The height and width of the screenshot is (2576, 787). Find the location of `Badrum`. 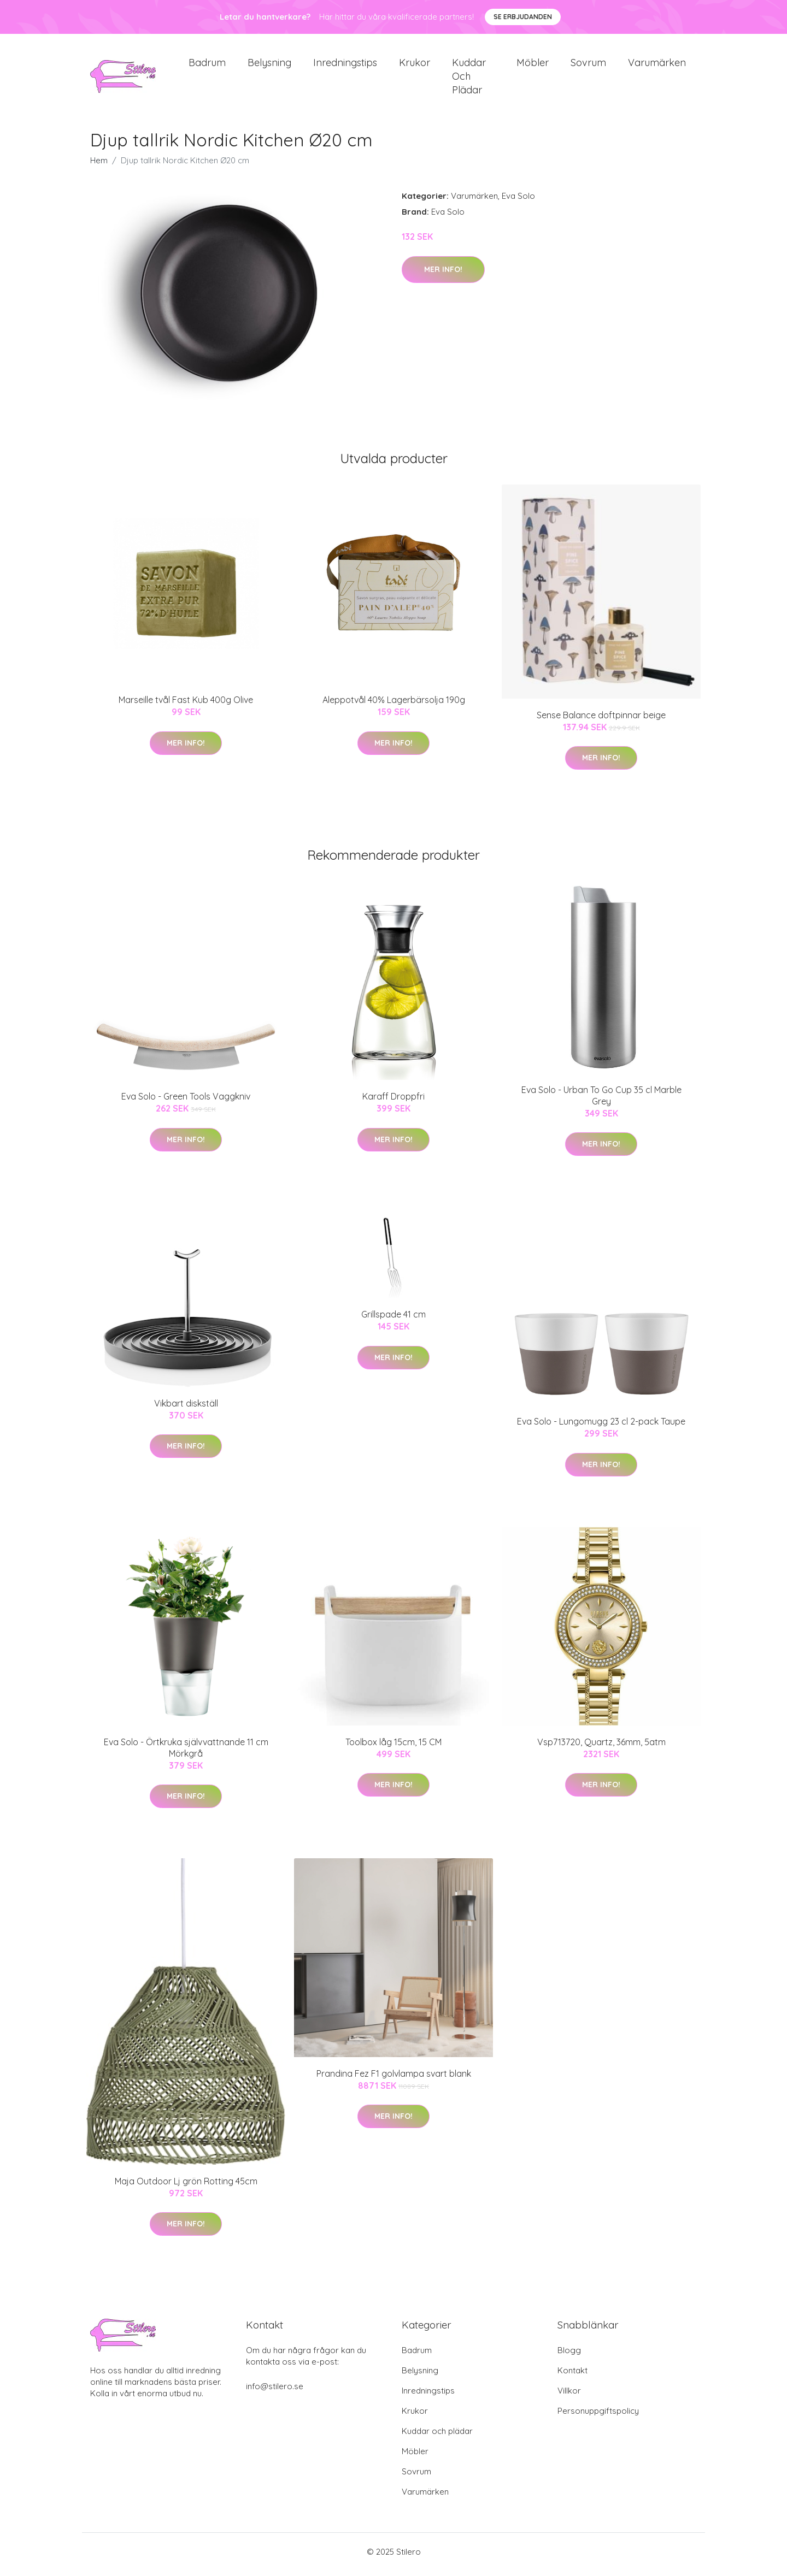

Badrum is located at coordinates (207, 65).